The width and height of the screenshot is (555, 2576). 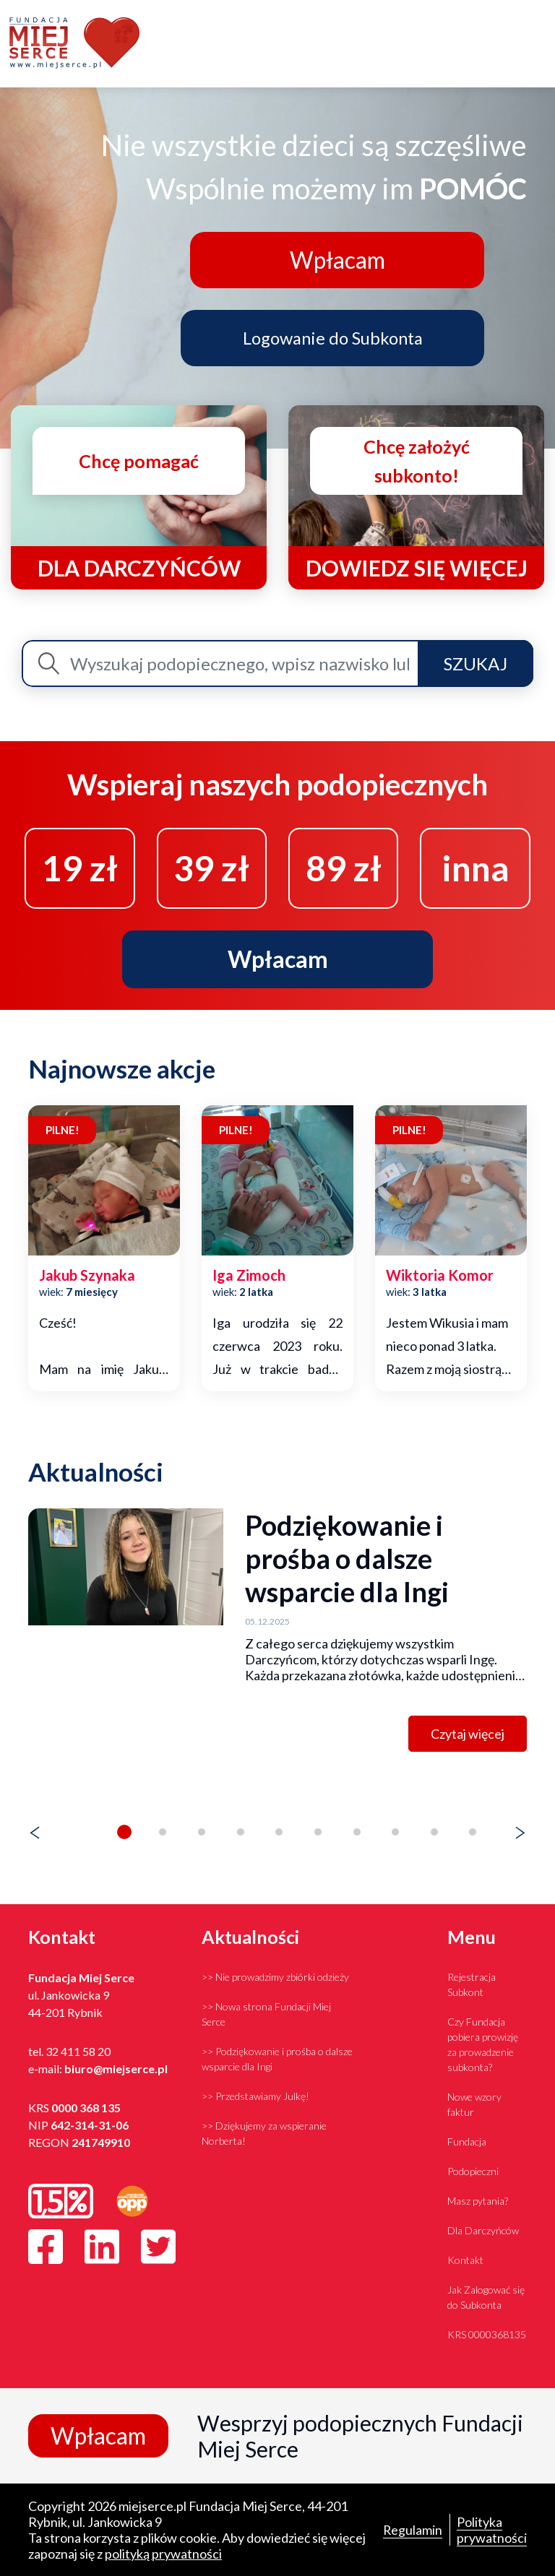 What do you see at coordinates (347, 1558) in the screenshot?
I see `Podziękowanie i prośba o dalsze wsparcie dla Ingi` at bounding box center [347, 1558].